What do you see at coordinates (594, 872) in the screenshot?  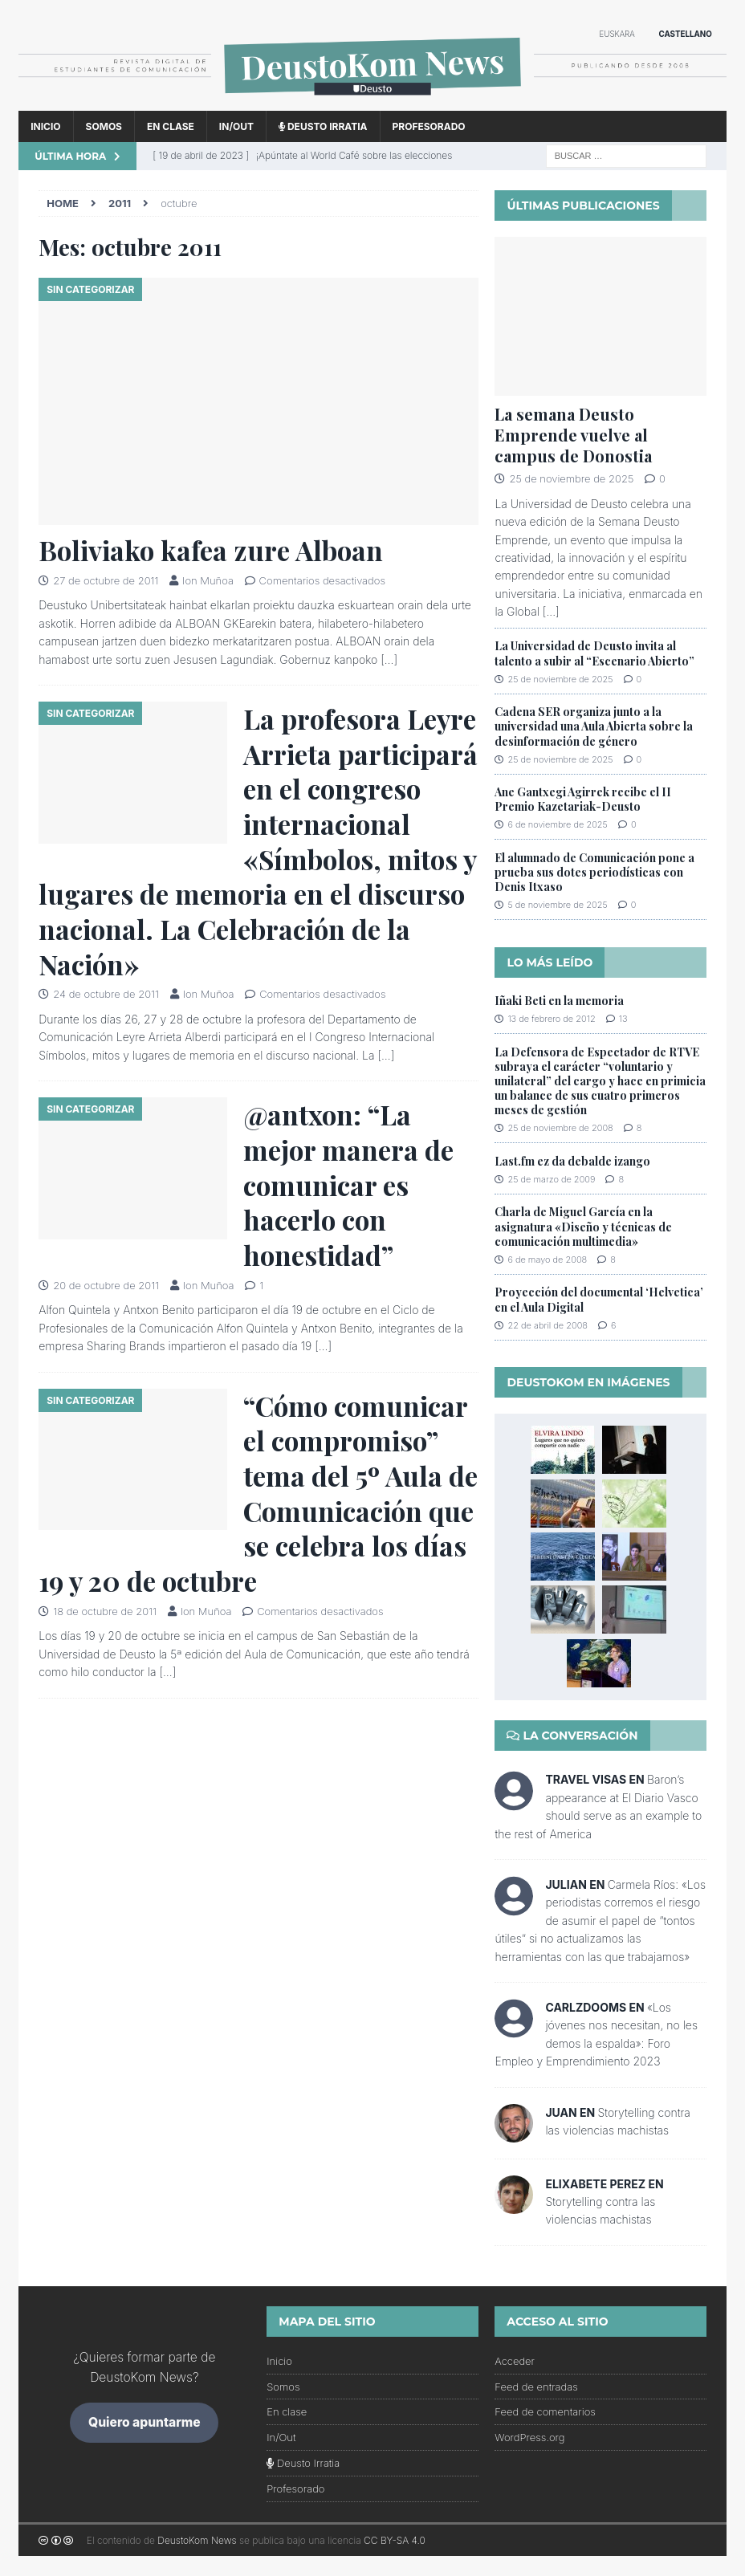 I see `El alumnado de Comunicación pone a prueba sus dotes periodísticas con Denis Itxaso` at bounding box center [594, 872].